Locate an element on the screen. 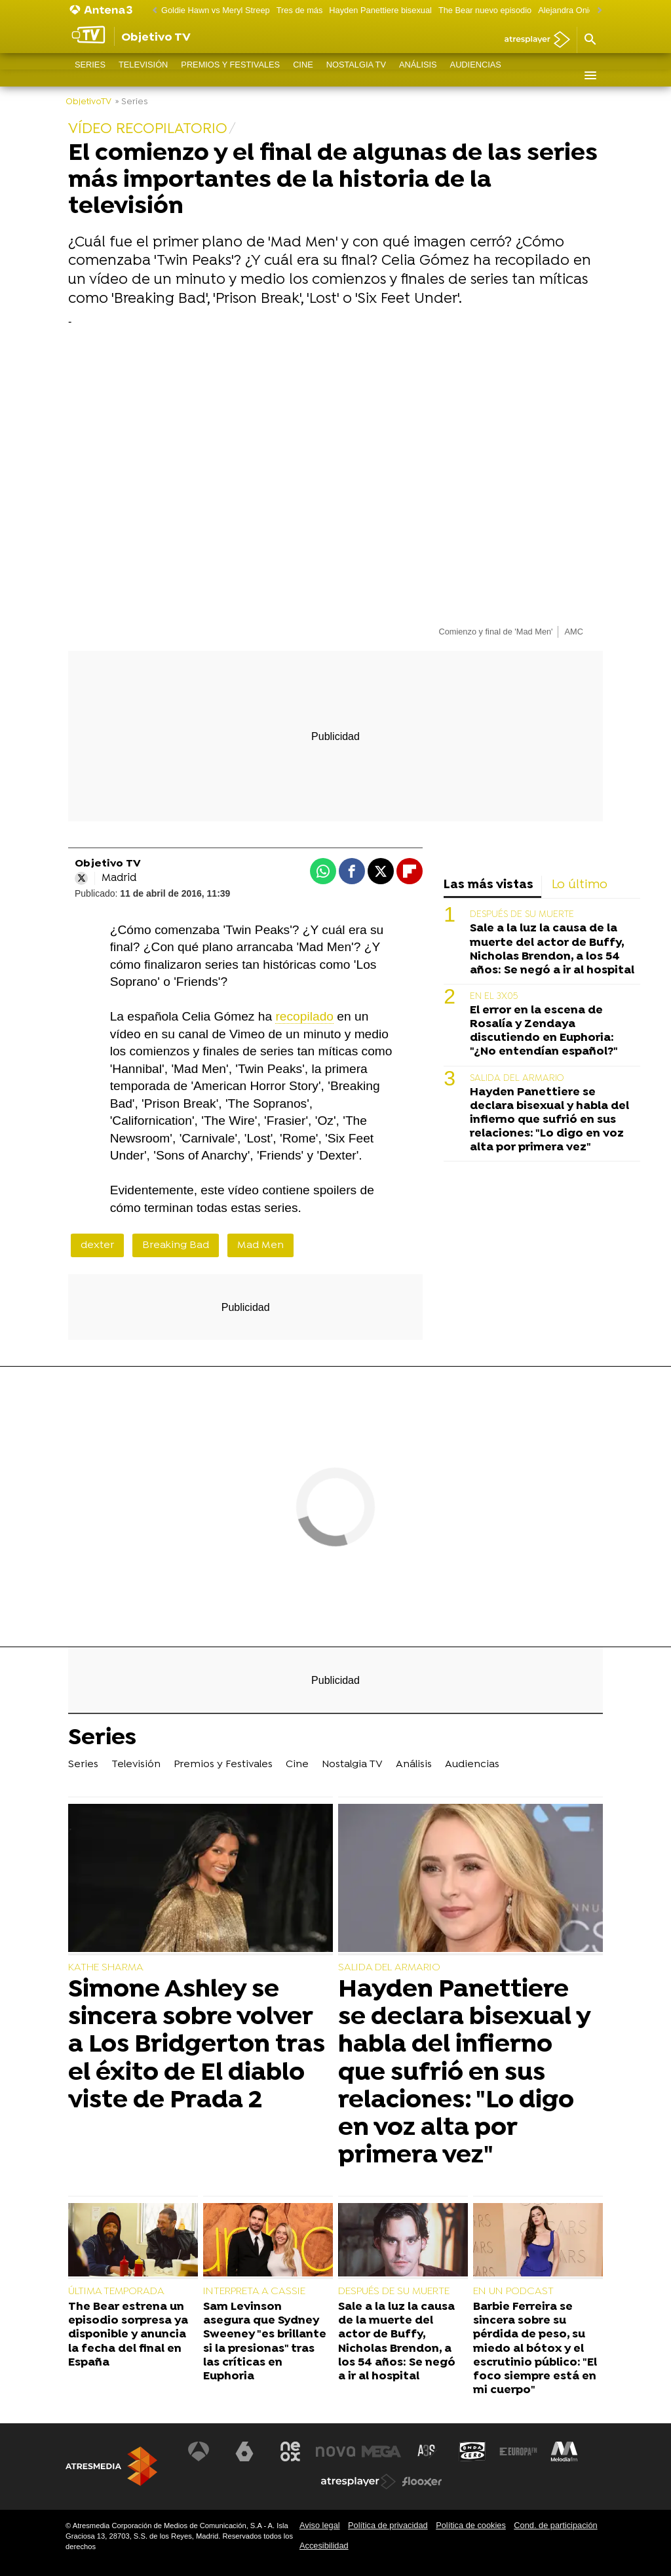 This screenshot has height=2576, width=671. Lo último [tab] is located at coordinates (579, 885).